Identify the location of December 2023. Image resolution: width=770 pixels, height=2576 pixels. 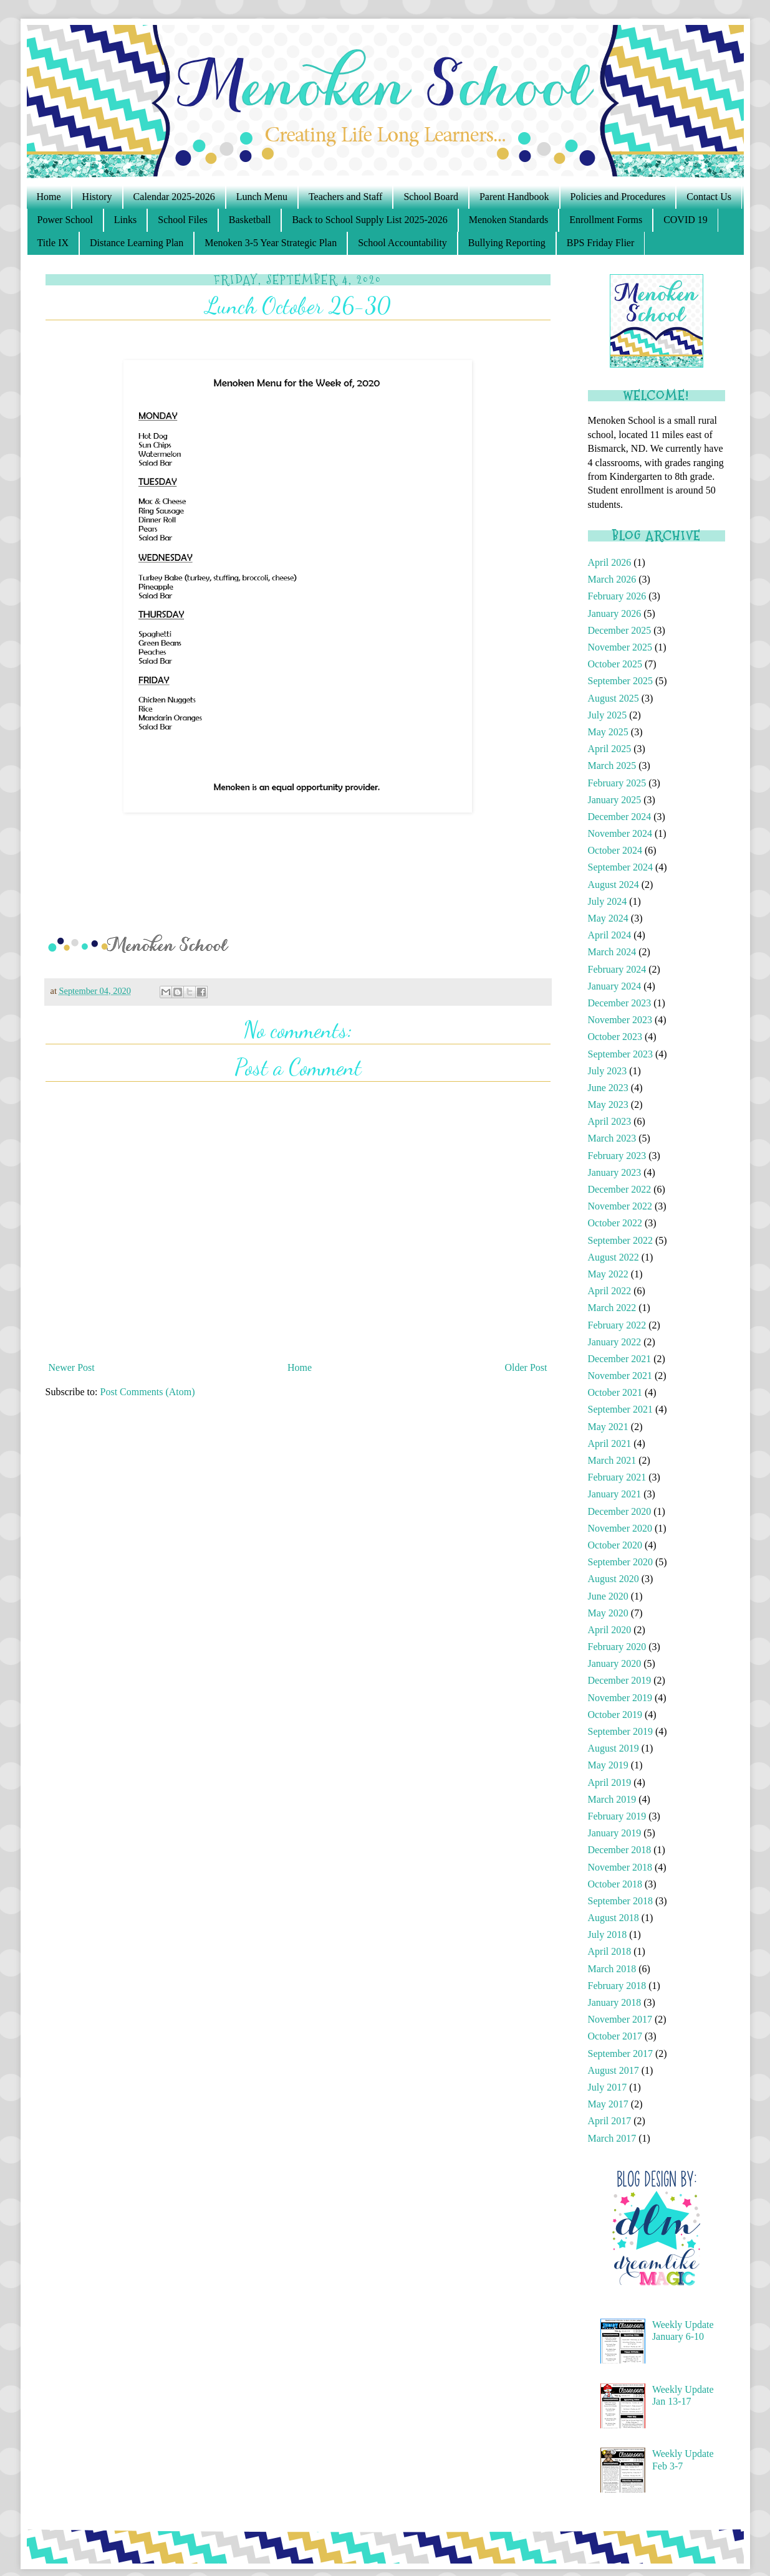
(620, 1003).